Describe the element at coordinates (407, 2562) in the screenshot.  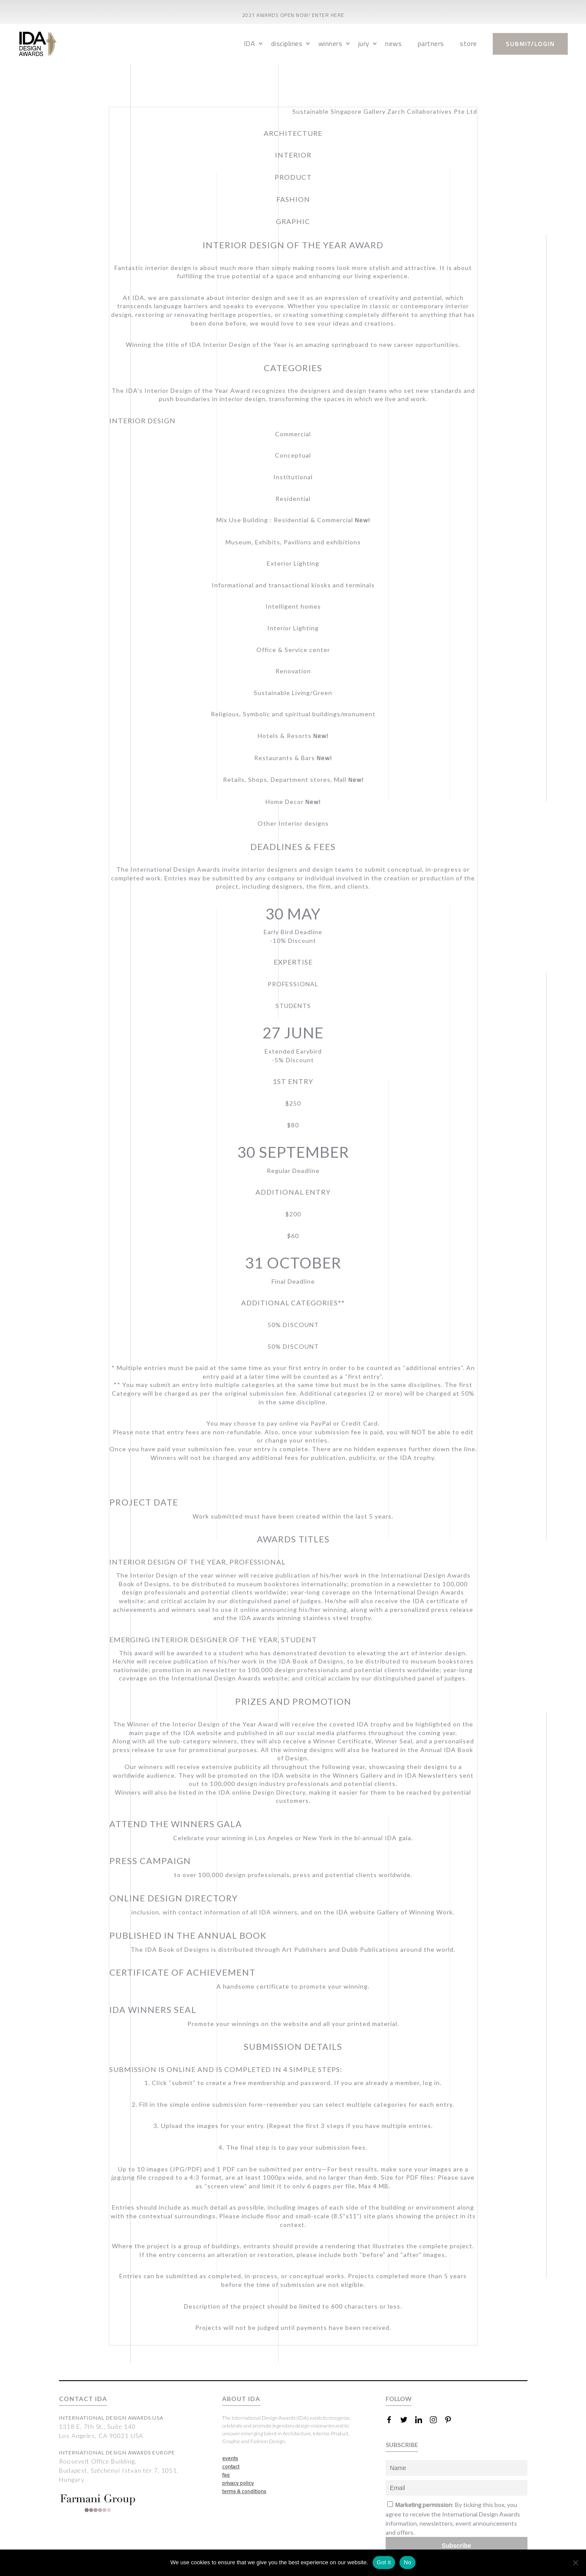
I see `No` at that location.